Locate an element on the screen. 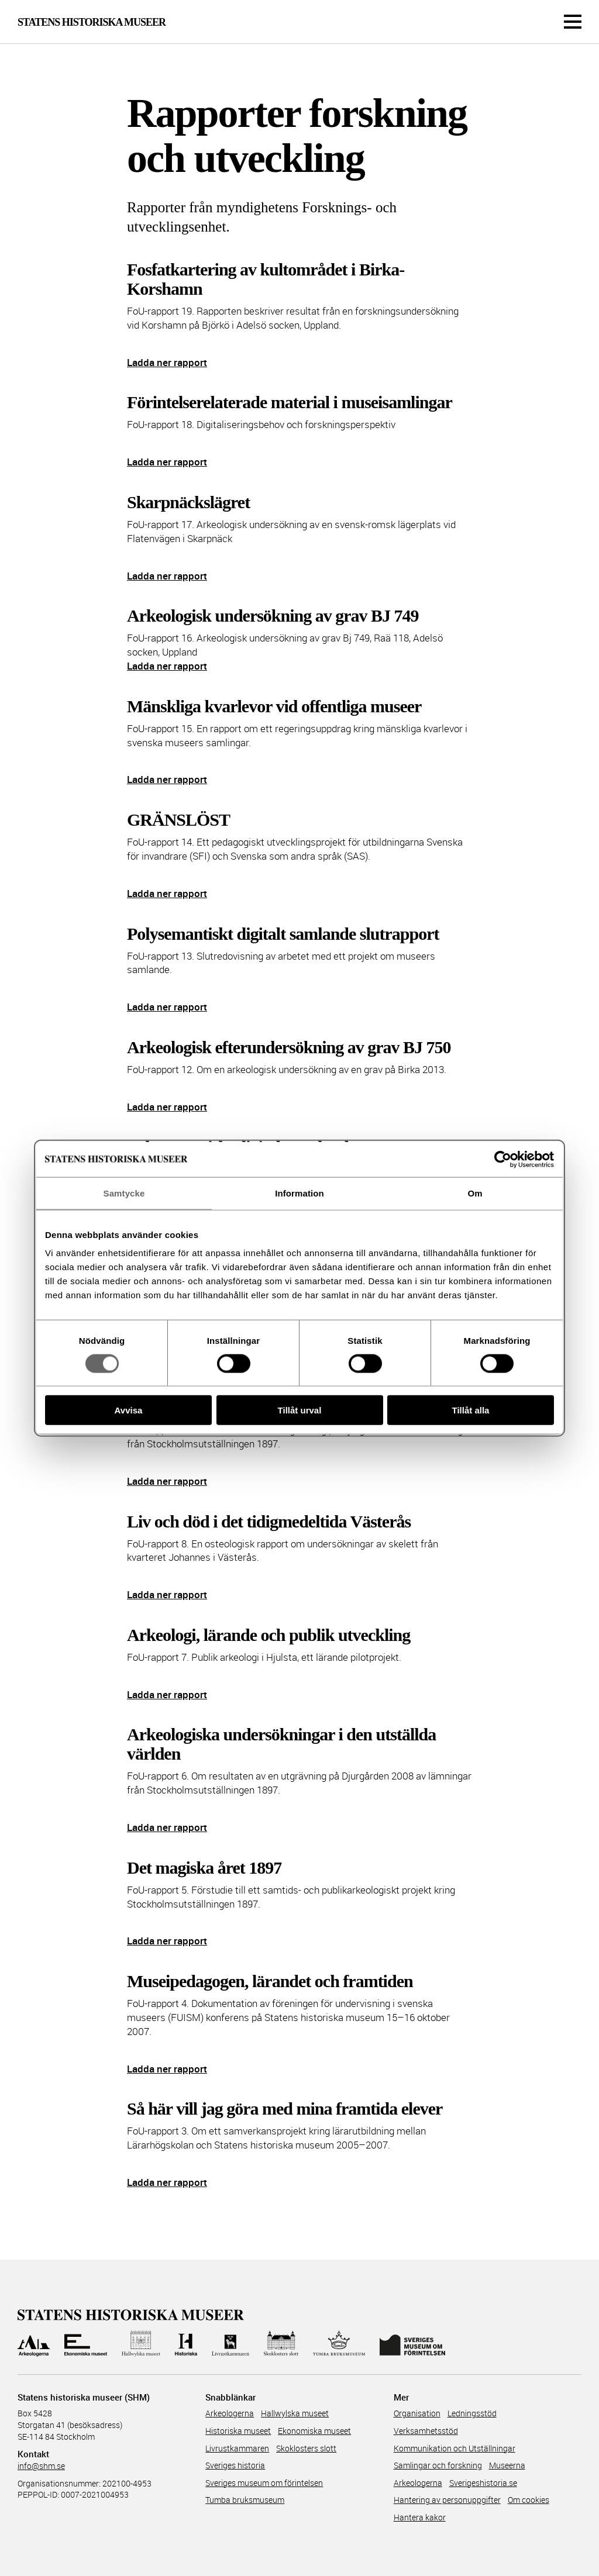 The height and width of the screenshot is (2576, 599). Avvisa is located at coordinates (129, 1410).